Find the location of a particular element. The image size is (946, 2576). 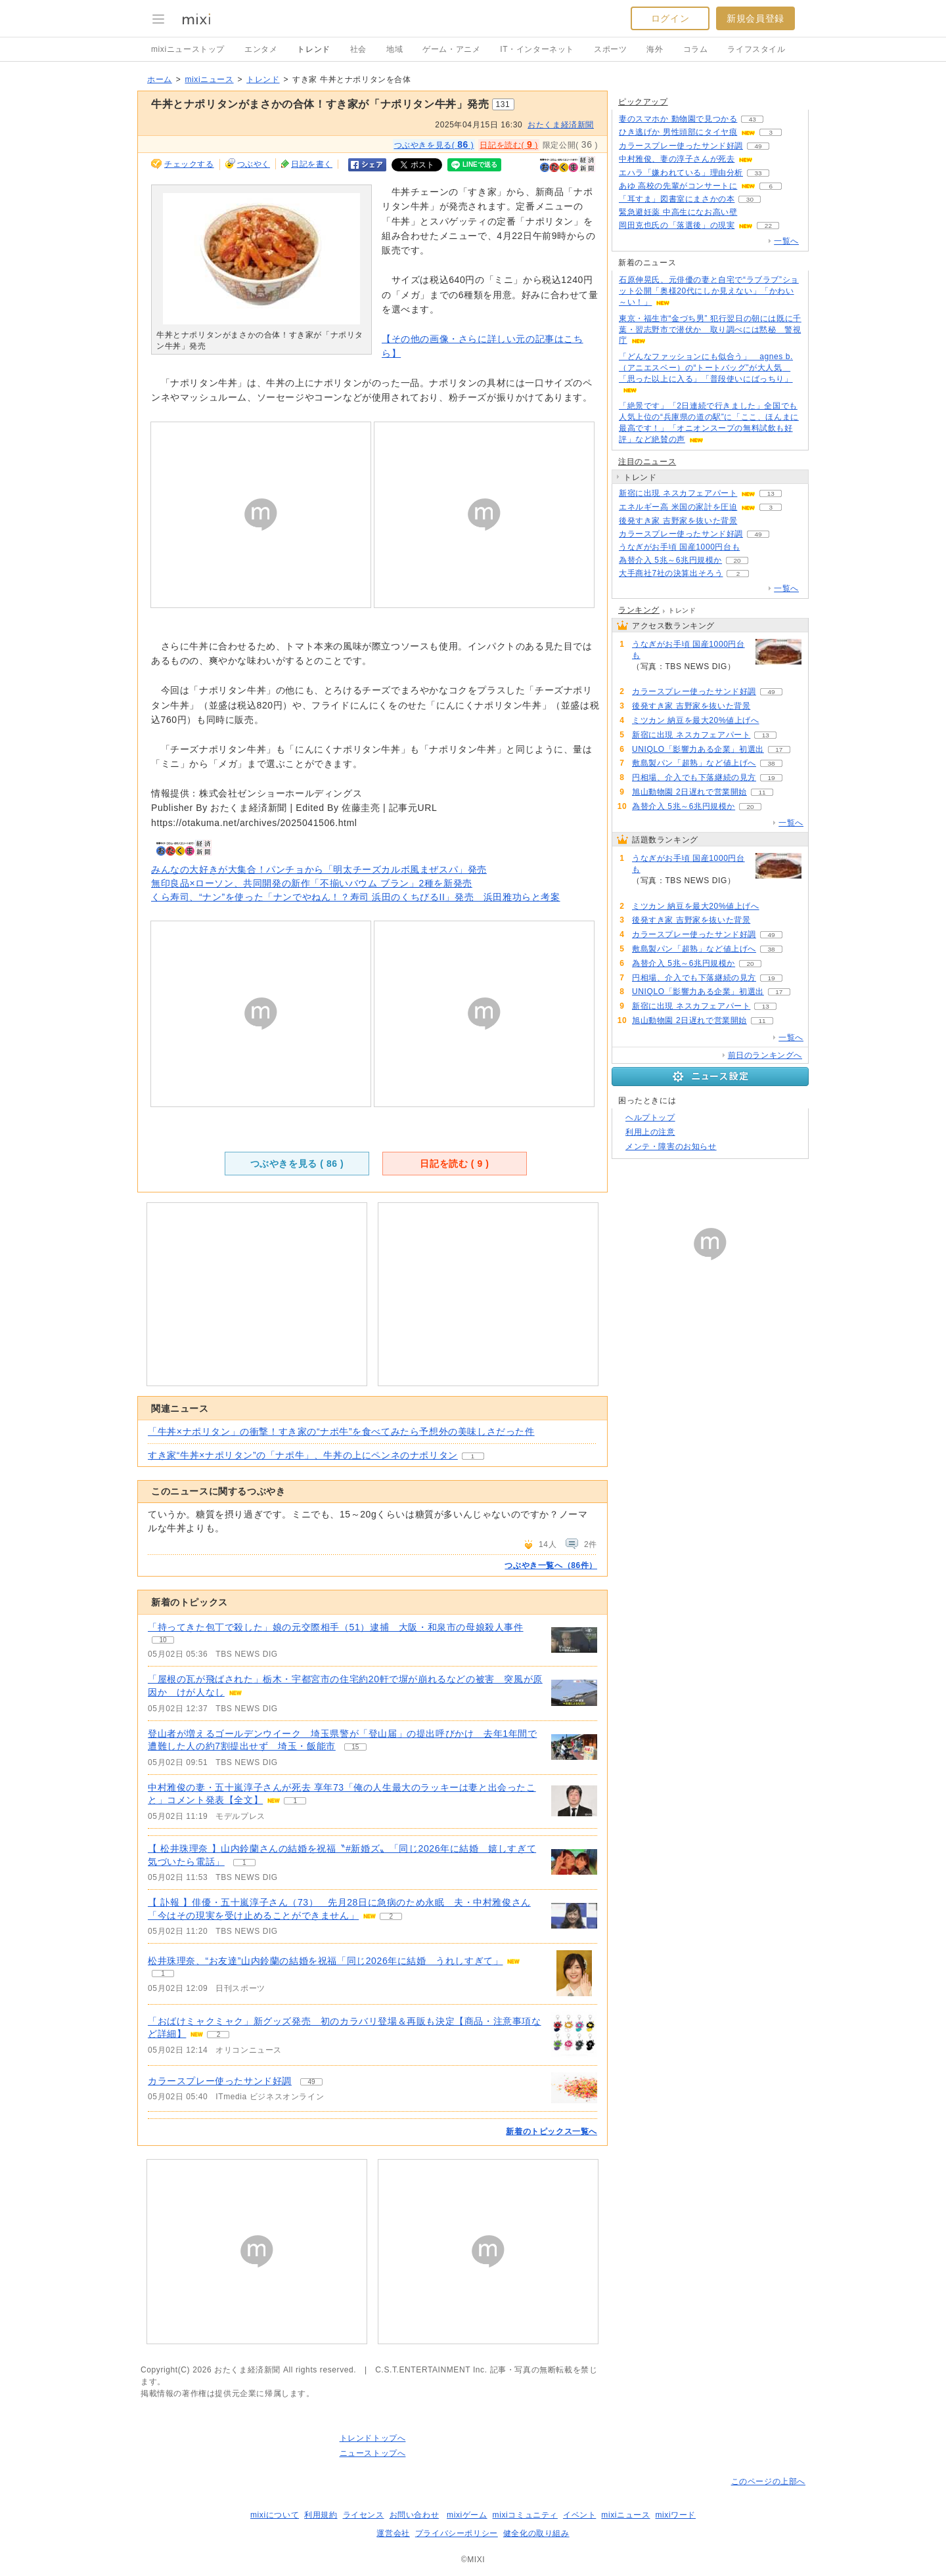

お問い合わせ is located at coordinates (414, 2515).